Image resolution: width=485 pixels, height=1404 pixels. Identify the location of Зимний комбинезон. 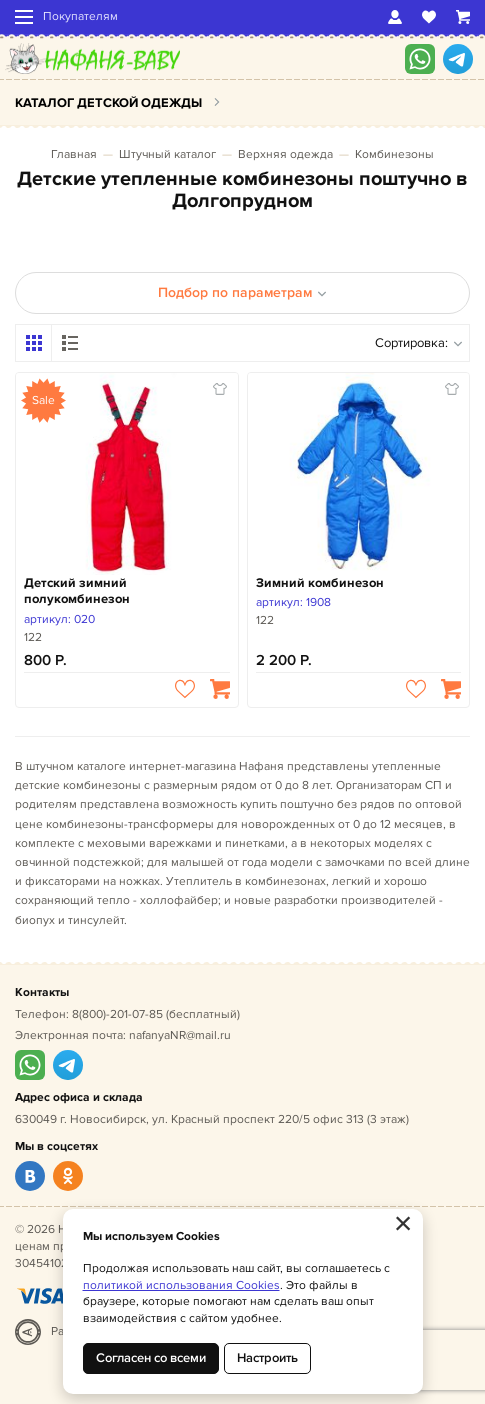
(320, 583).